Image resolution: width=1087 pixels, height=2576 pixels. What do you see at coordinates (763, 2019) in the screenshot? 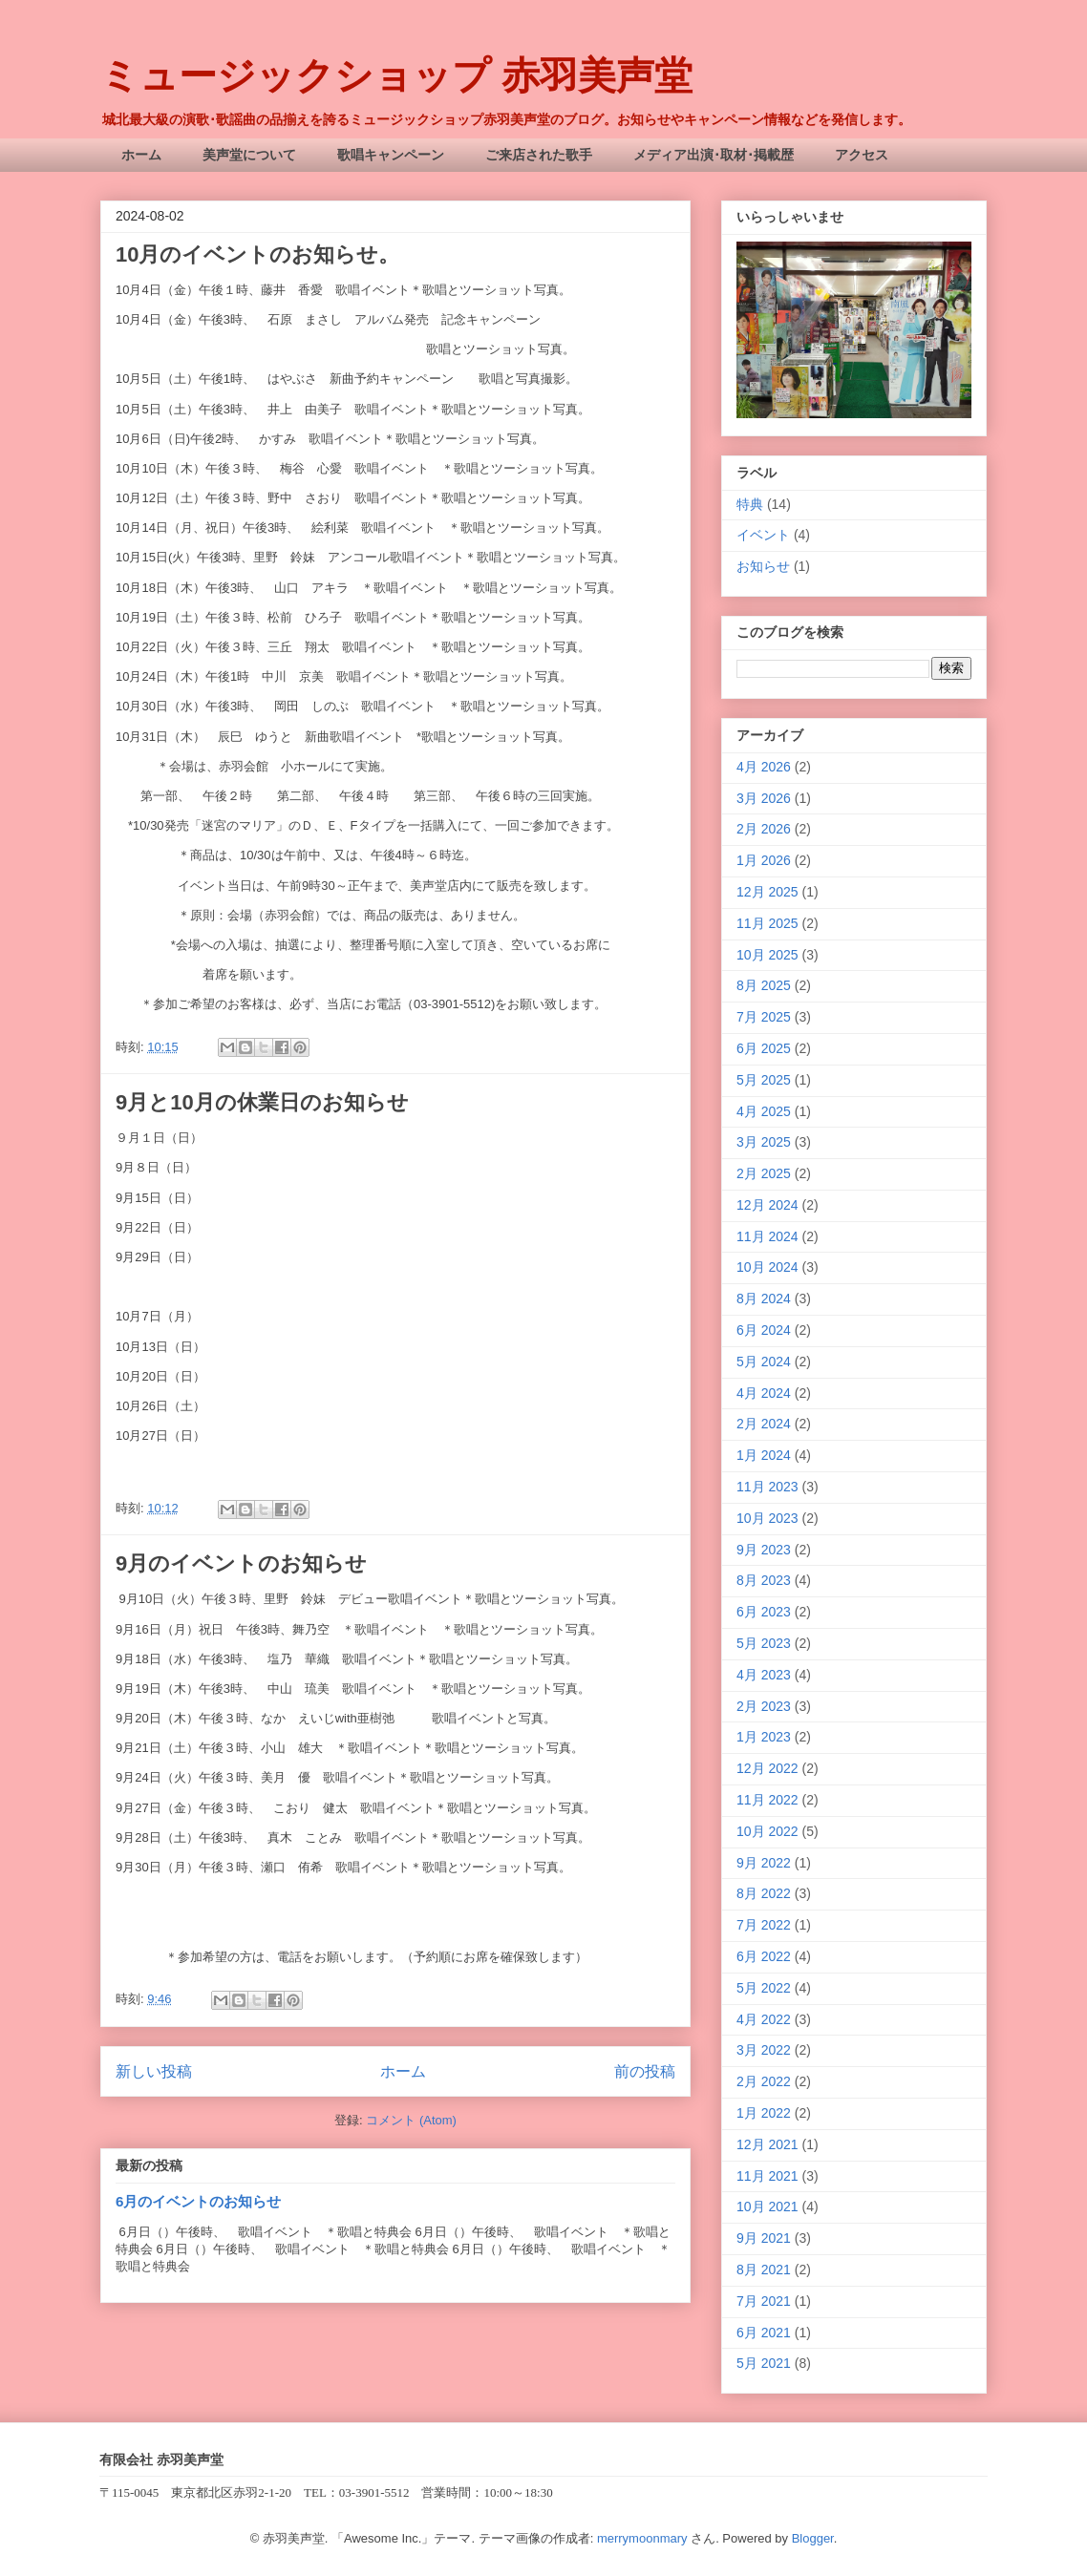
I see `4月 2022` at bounding box center [763, 2019].